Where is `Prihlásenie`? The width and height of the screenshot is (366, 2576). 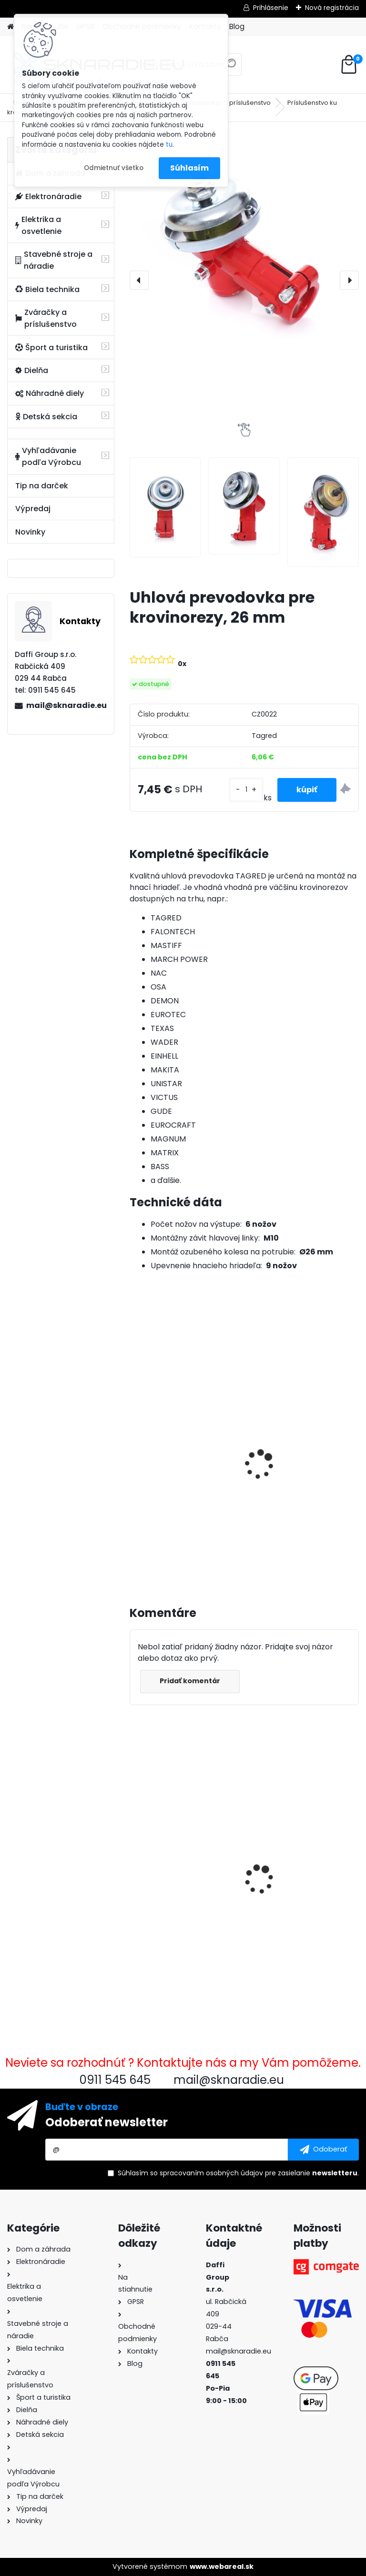 Prihlásenie is located at coordinates (270, 7).